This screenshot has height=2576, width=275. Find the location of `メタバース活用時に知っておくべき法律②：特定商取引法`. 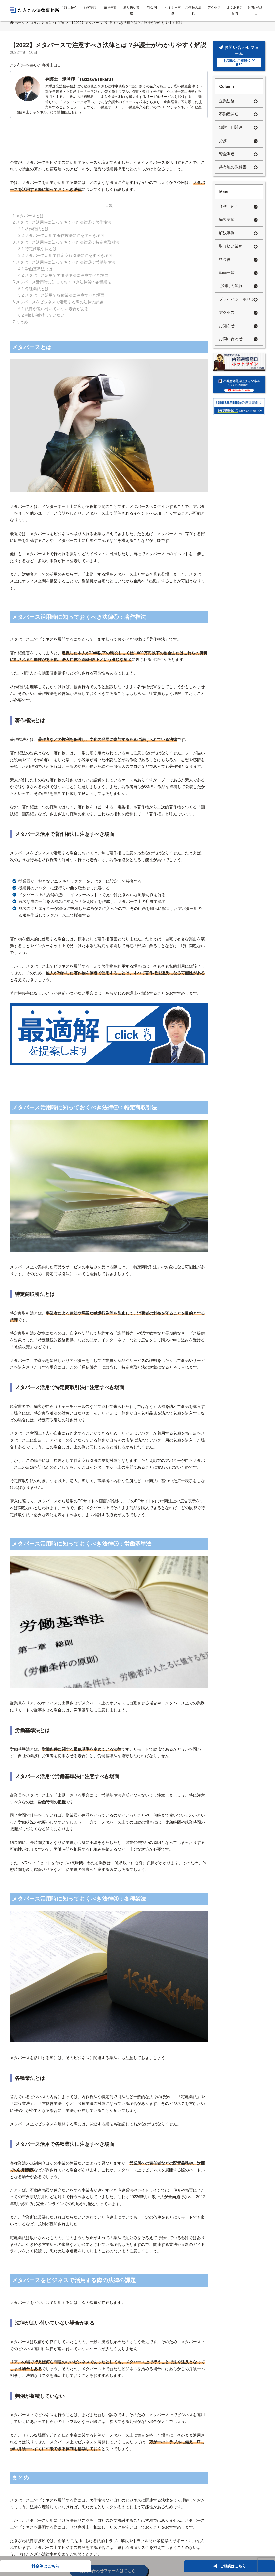

メタバース活用時に知っておくべき法律②：特定商取引法 is located at coordinates (66, 243).